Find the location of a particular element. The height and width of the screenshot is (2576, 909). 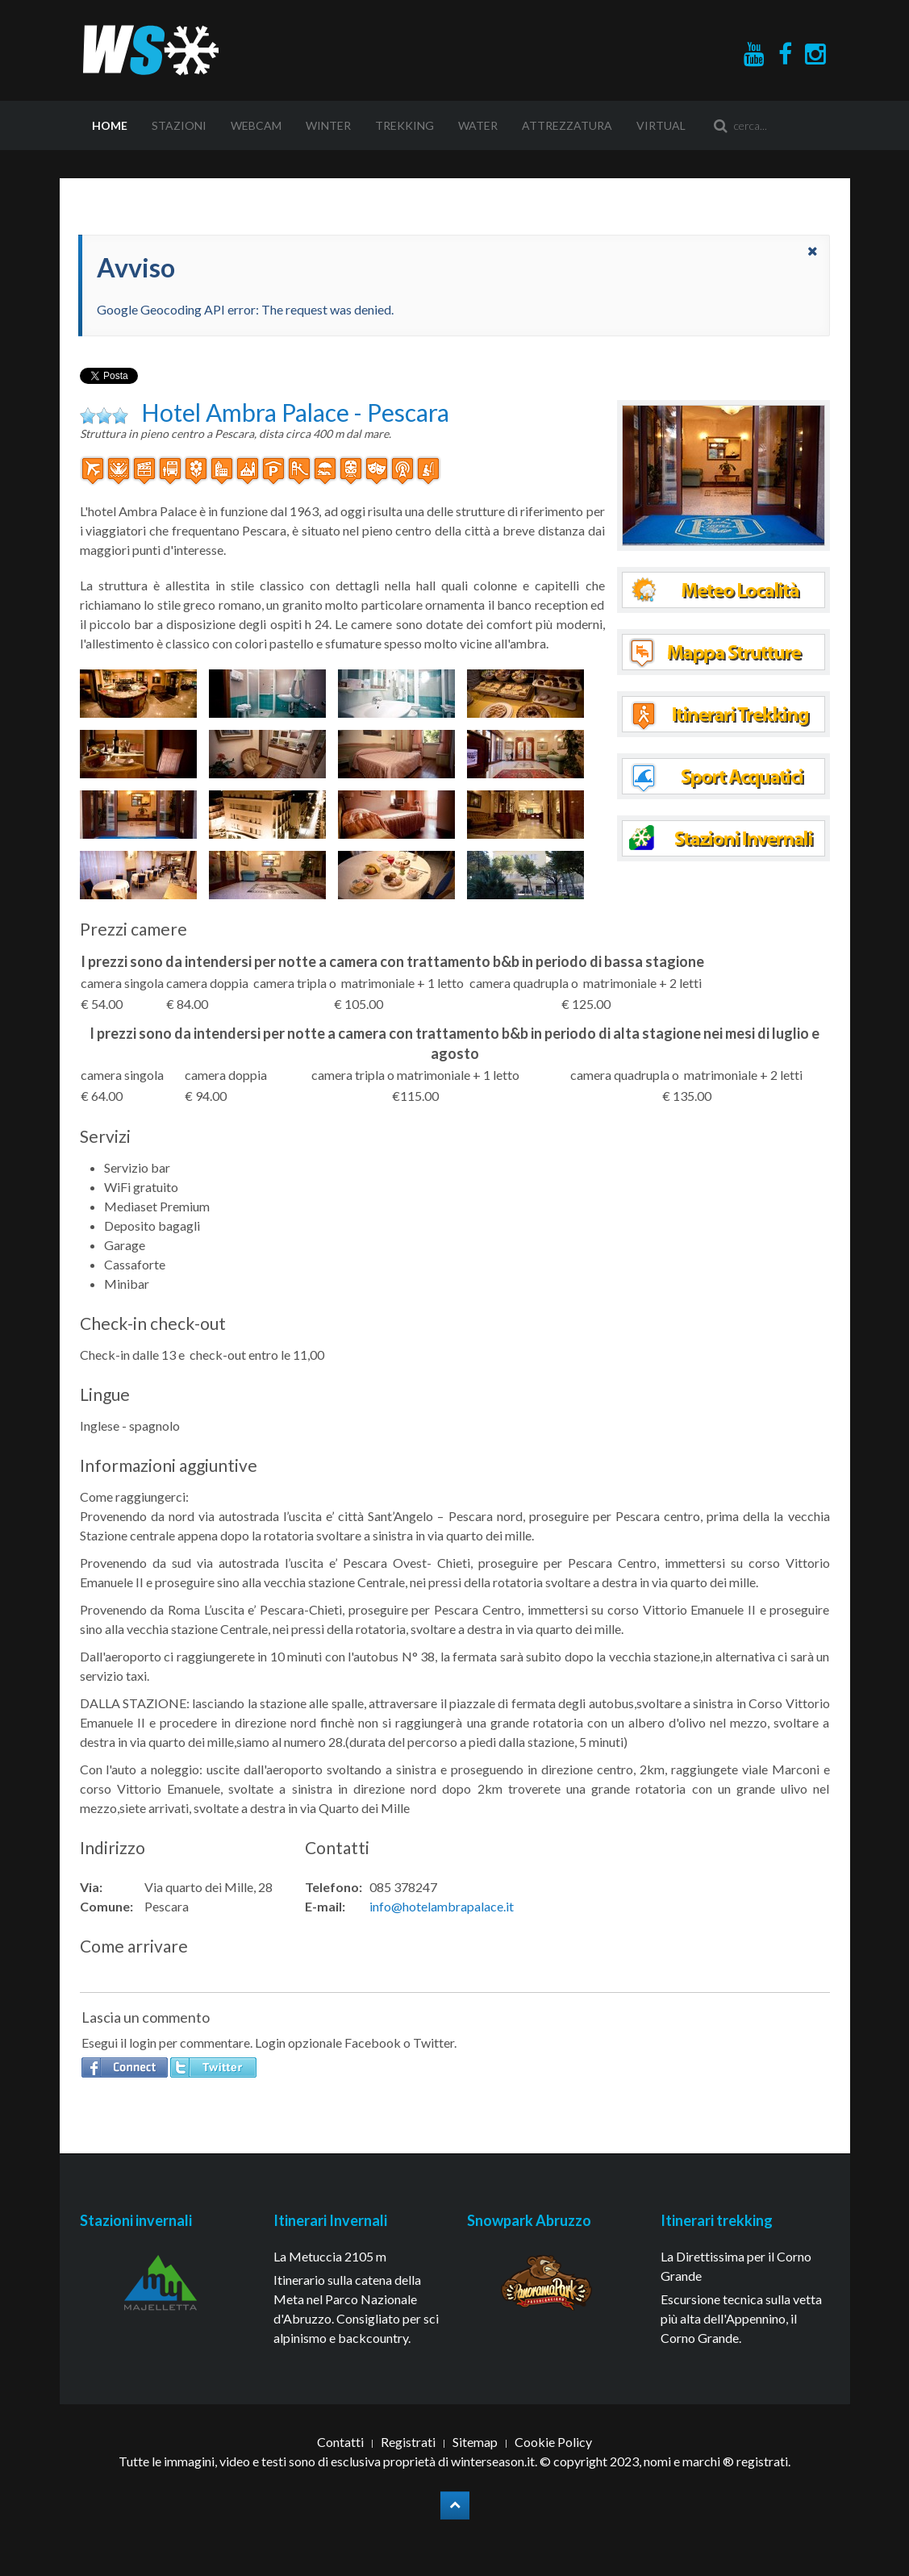

Water is located at coordinates (478, 125).